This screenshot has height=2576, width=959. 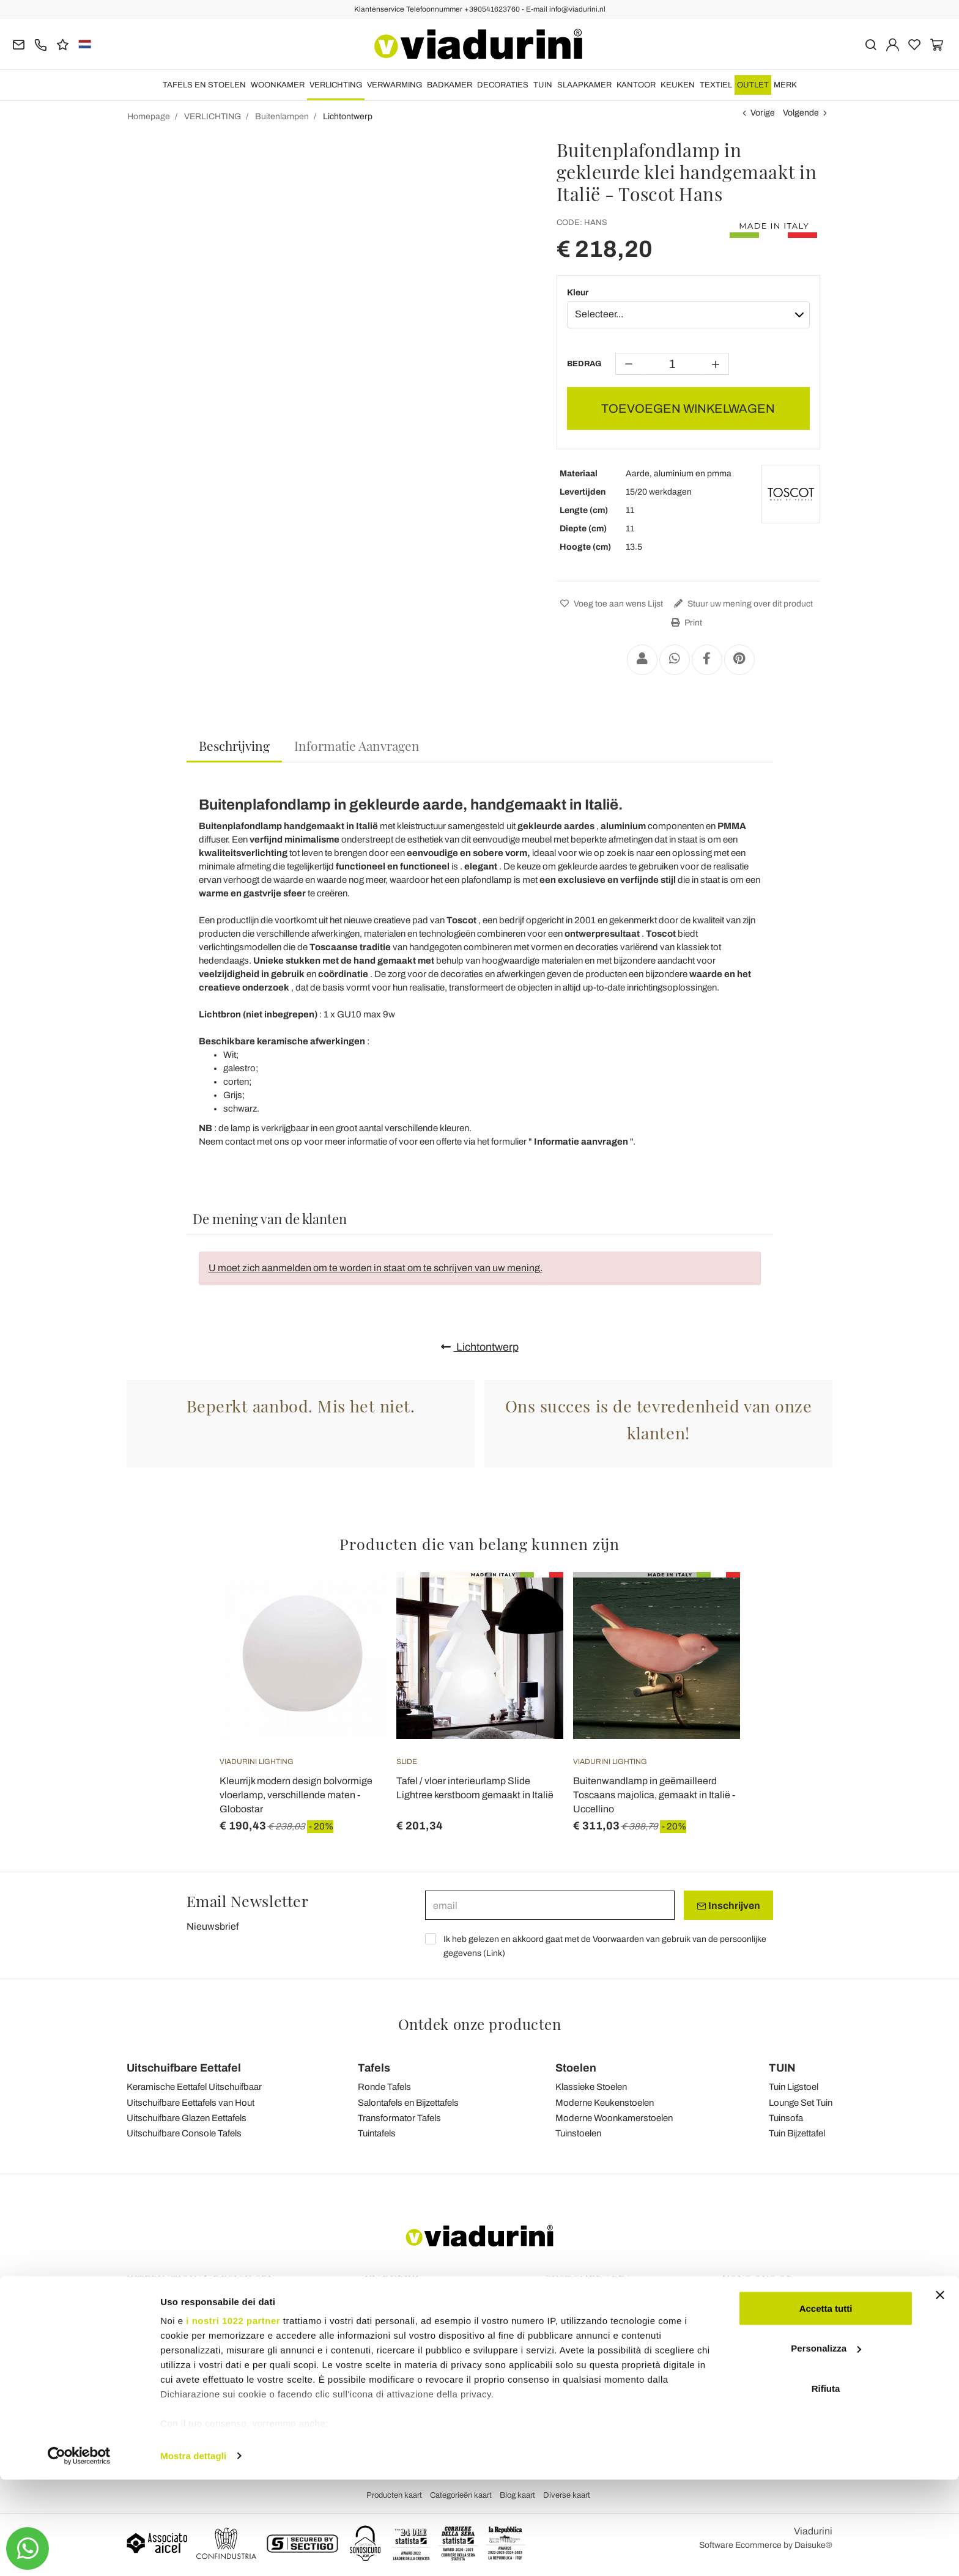 I want to click on Merk, so click(x=785, y=85).